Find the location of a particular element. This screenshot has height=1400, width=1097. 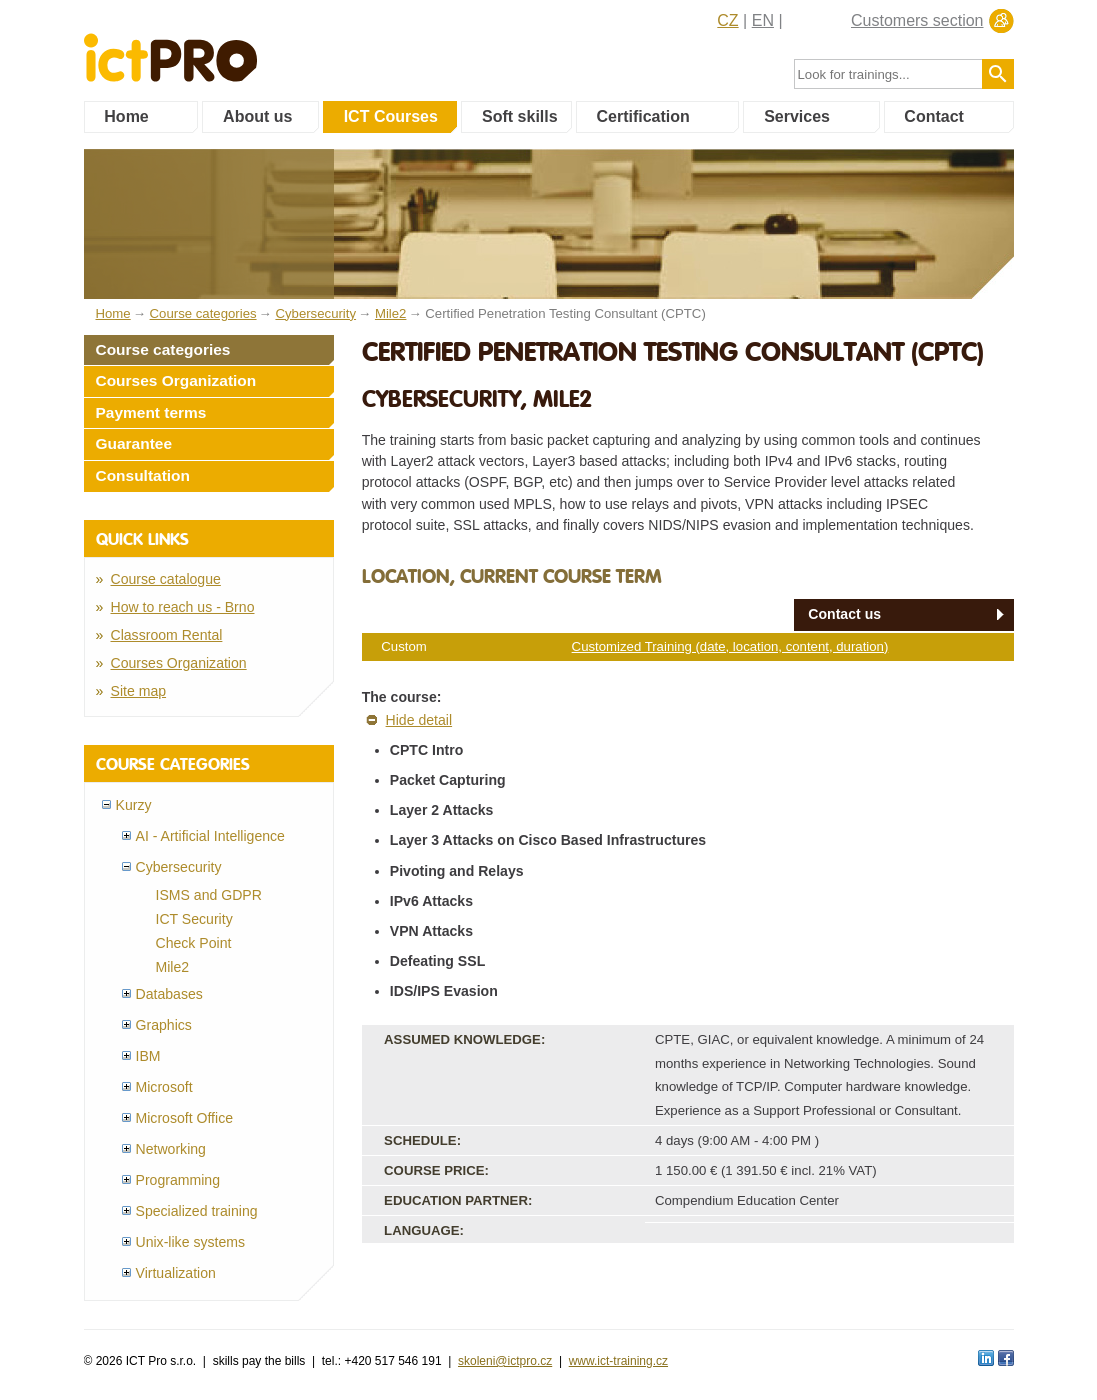

AI - Artificial Intelligence is located at coordinates (210, 836).